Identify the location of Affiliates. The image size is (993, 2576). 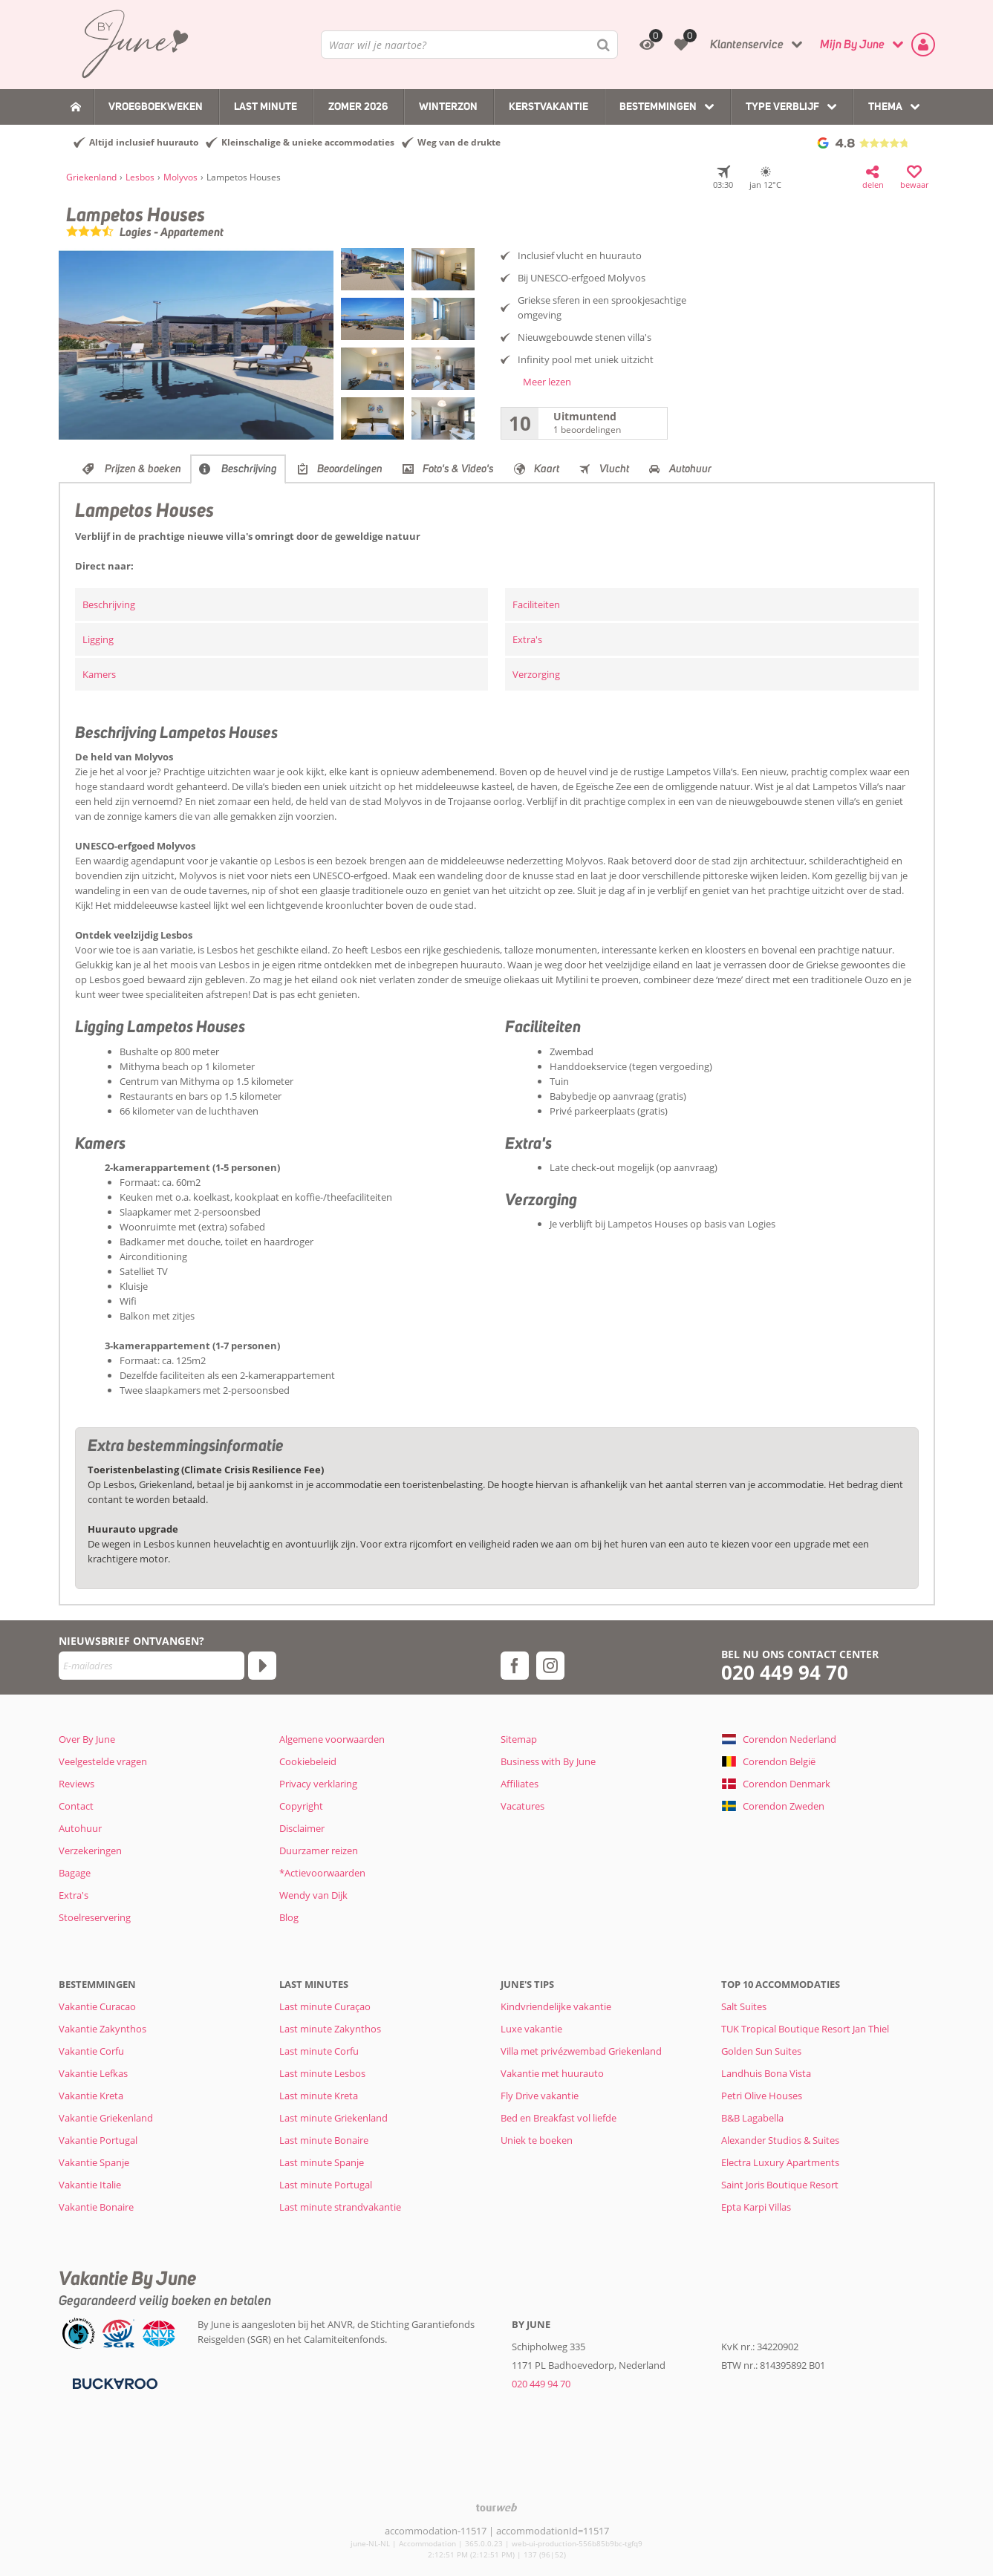
(519, 1783).